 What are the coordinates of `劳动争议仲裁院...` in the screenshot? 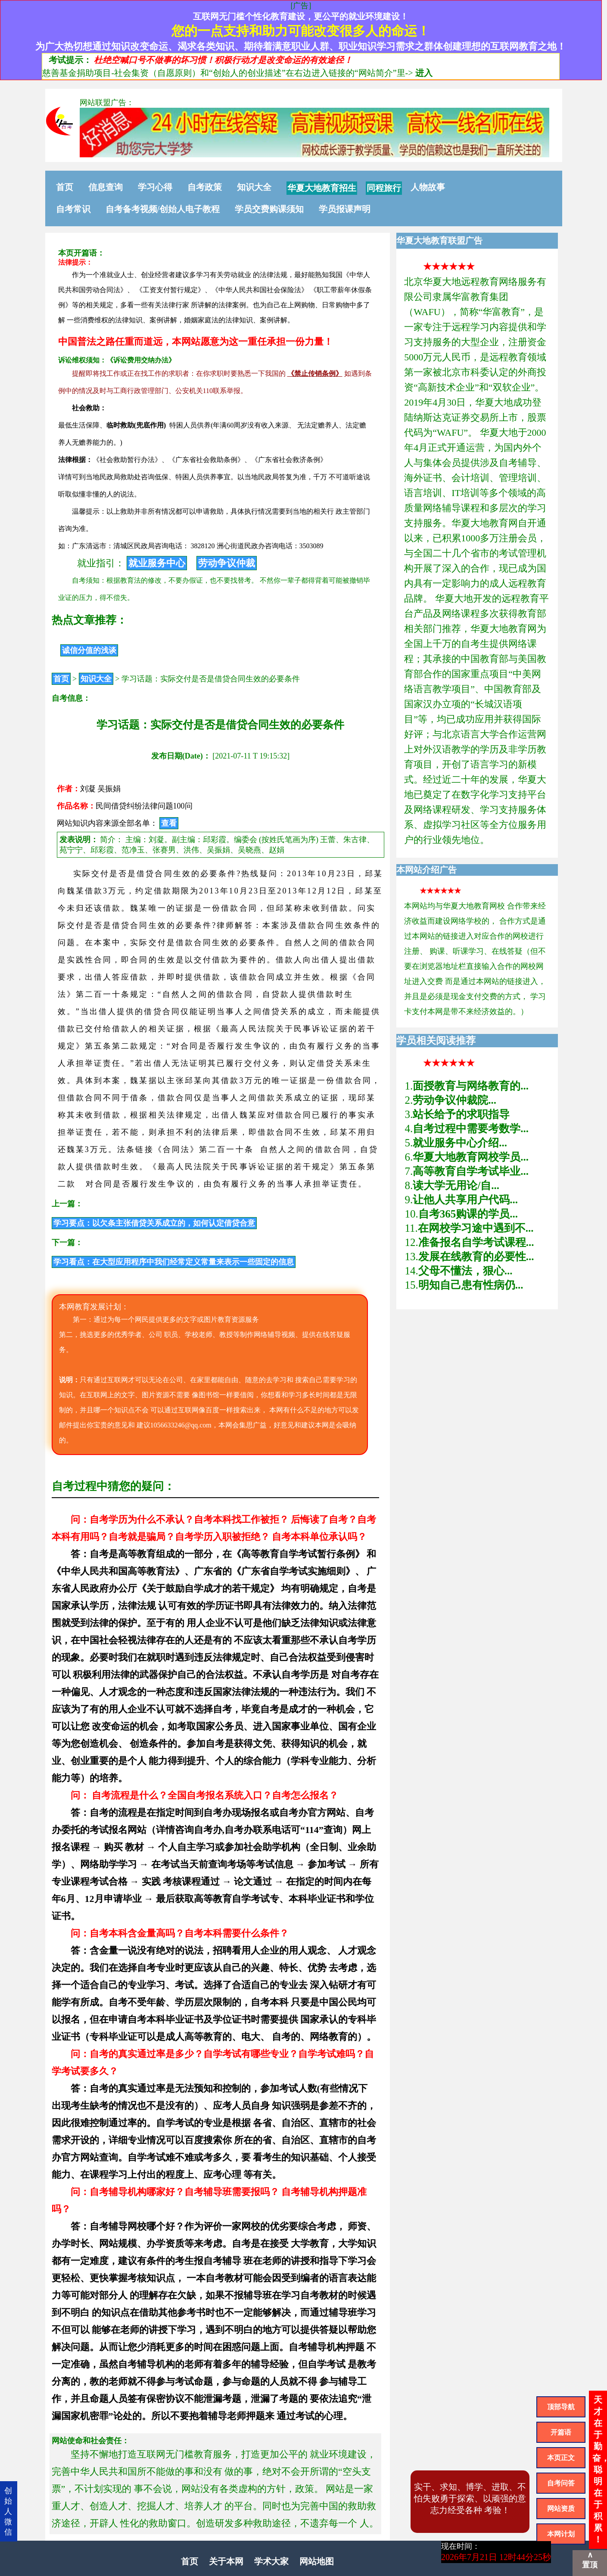 It's located at (454, 1100).